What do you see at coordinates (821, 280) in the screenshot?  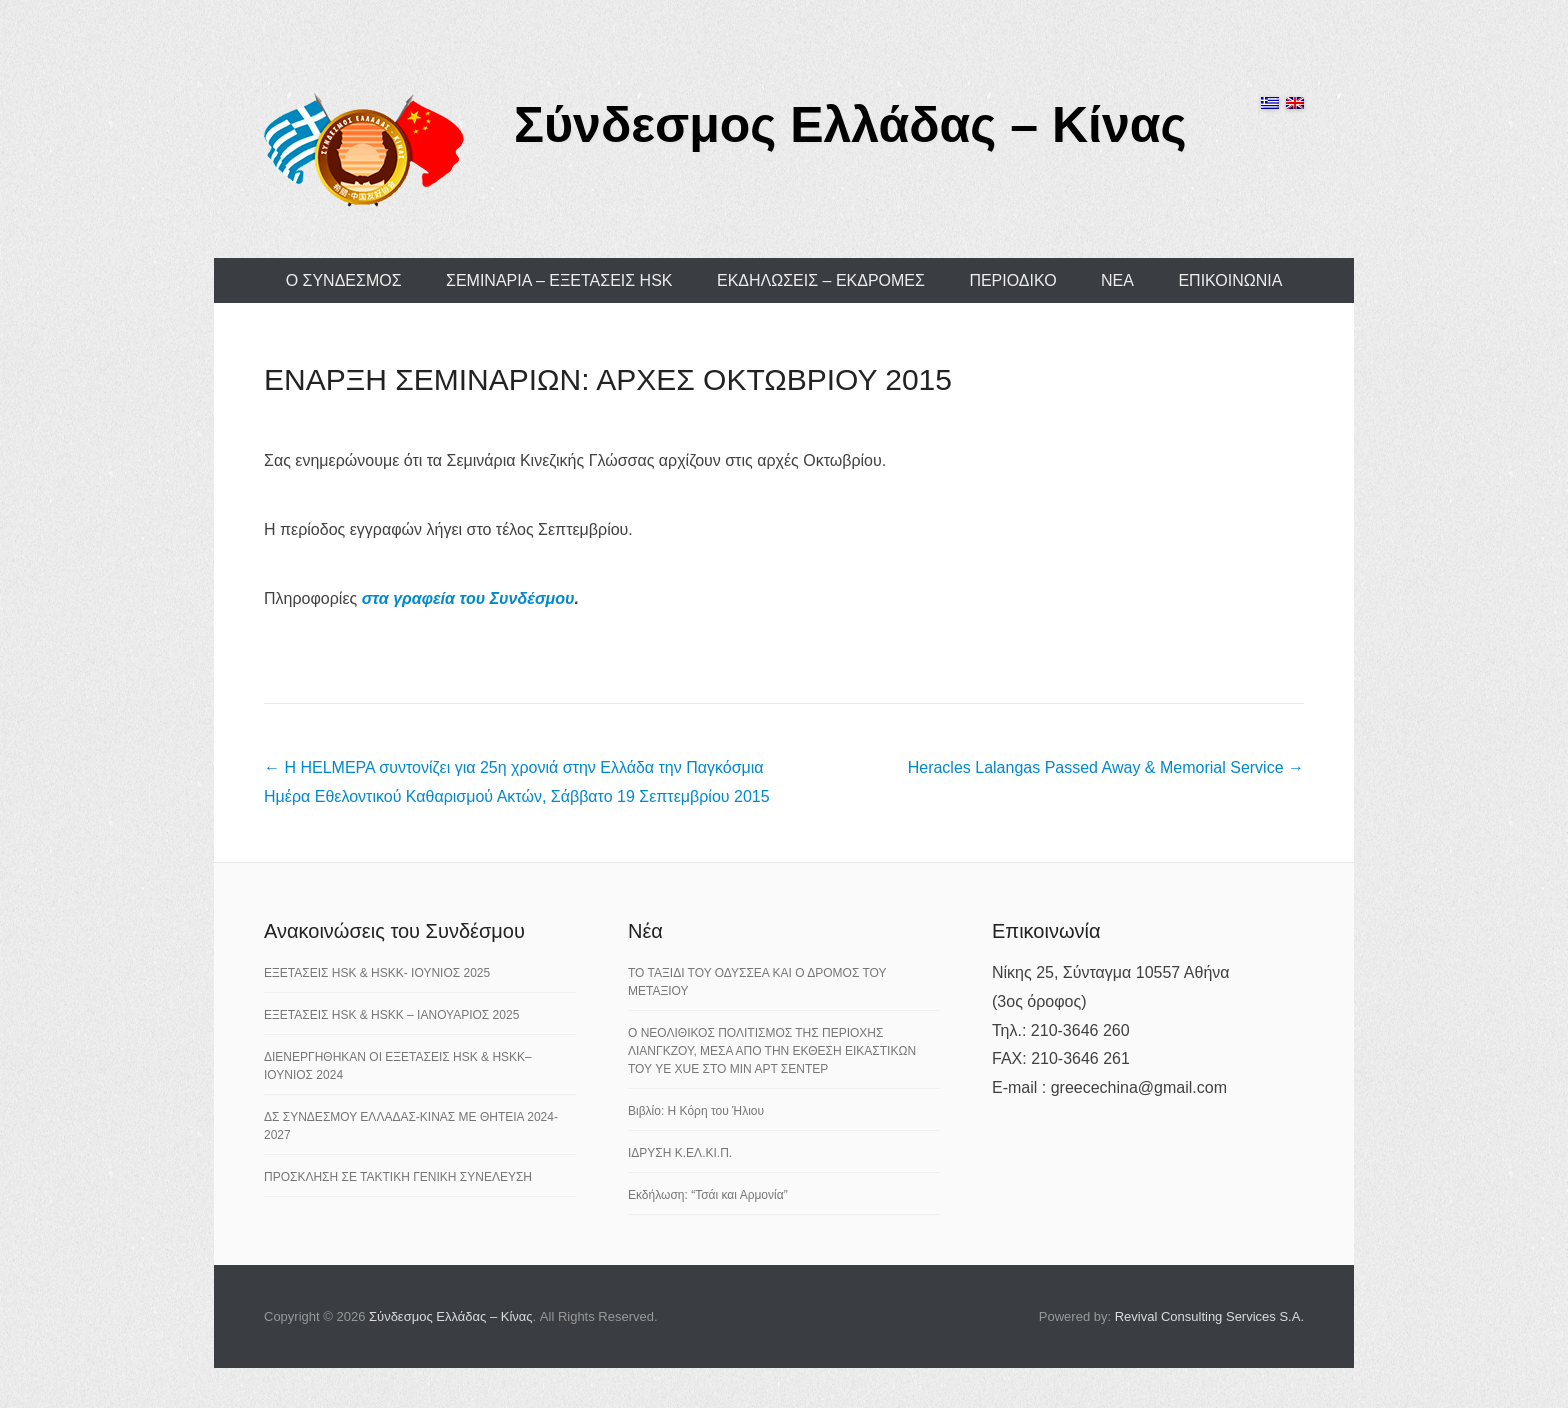 I see `ΕΚΔΗΛΩΣΕΙΣ – ΕΚΔΡΟΜΕΣ` at bounding box center [821, 280].